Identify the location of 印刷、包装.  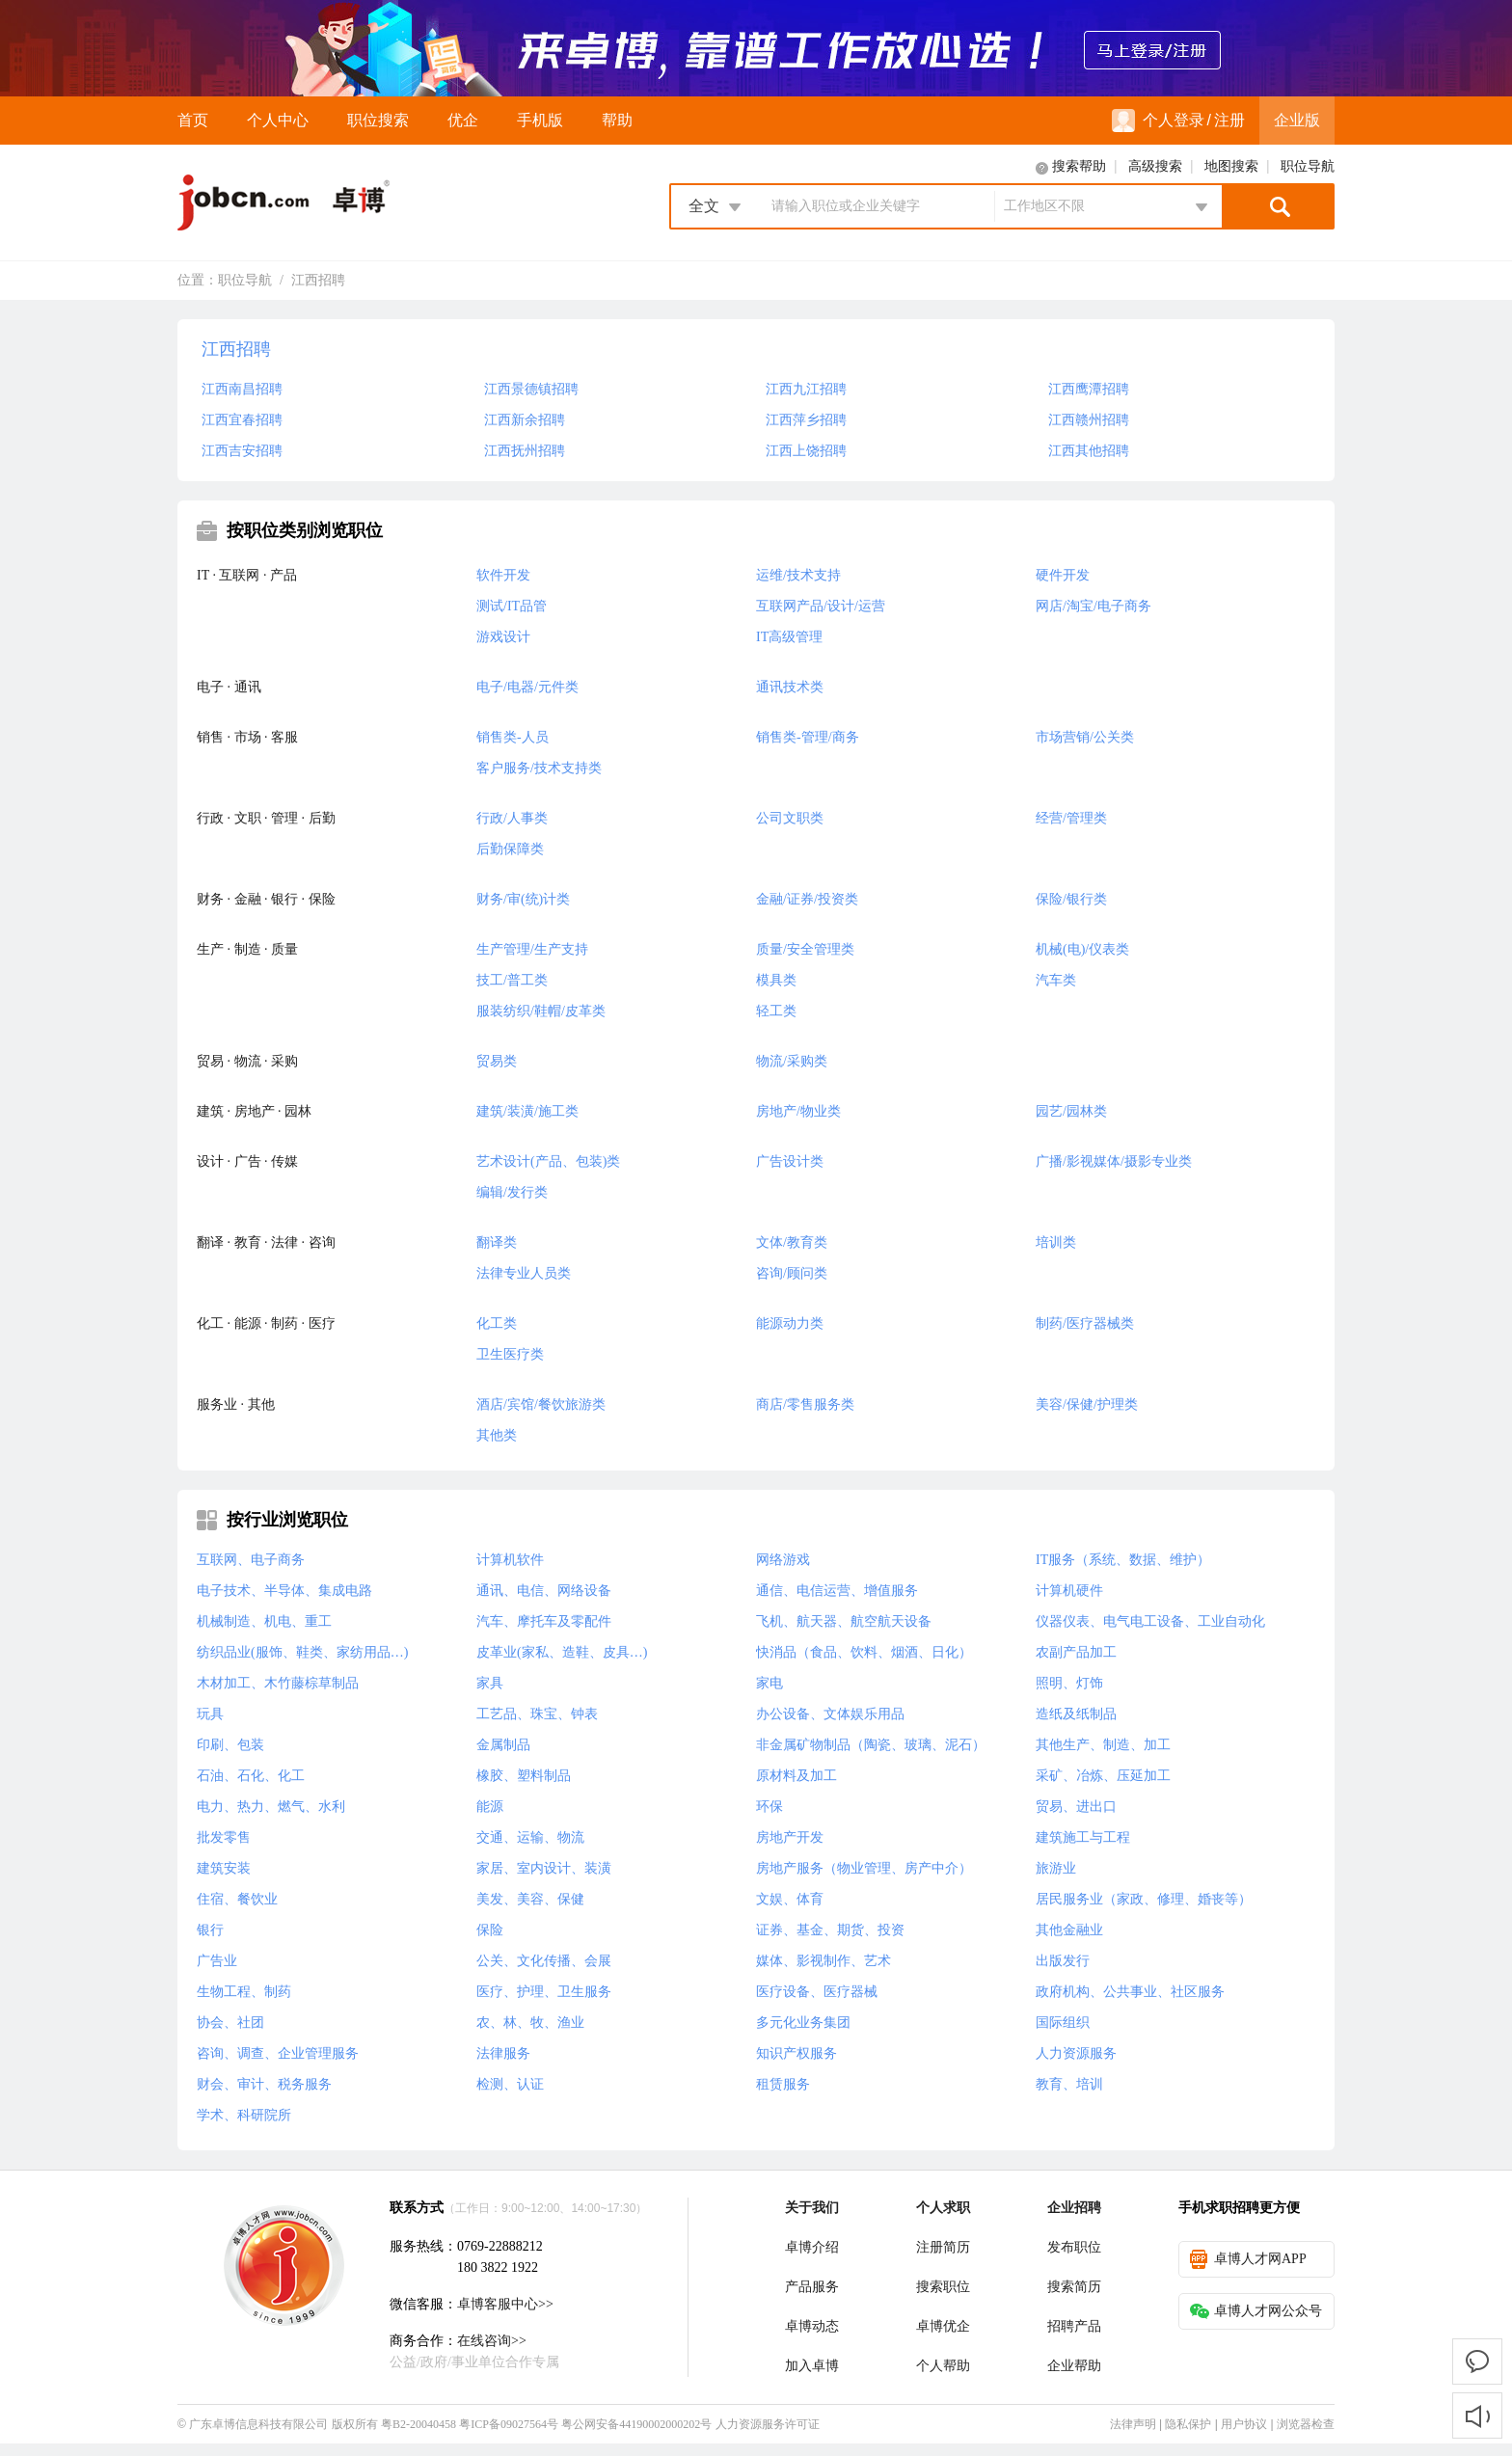
(230, 1745).